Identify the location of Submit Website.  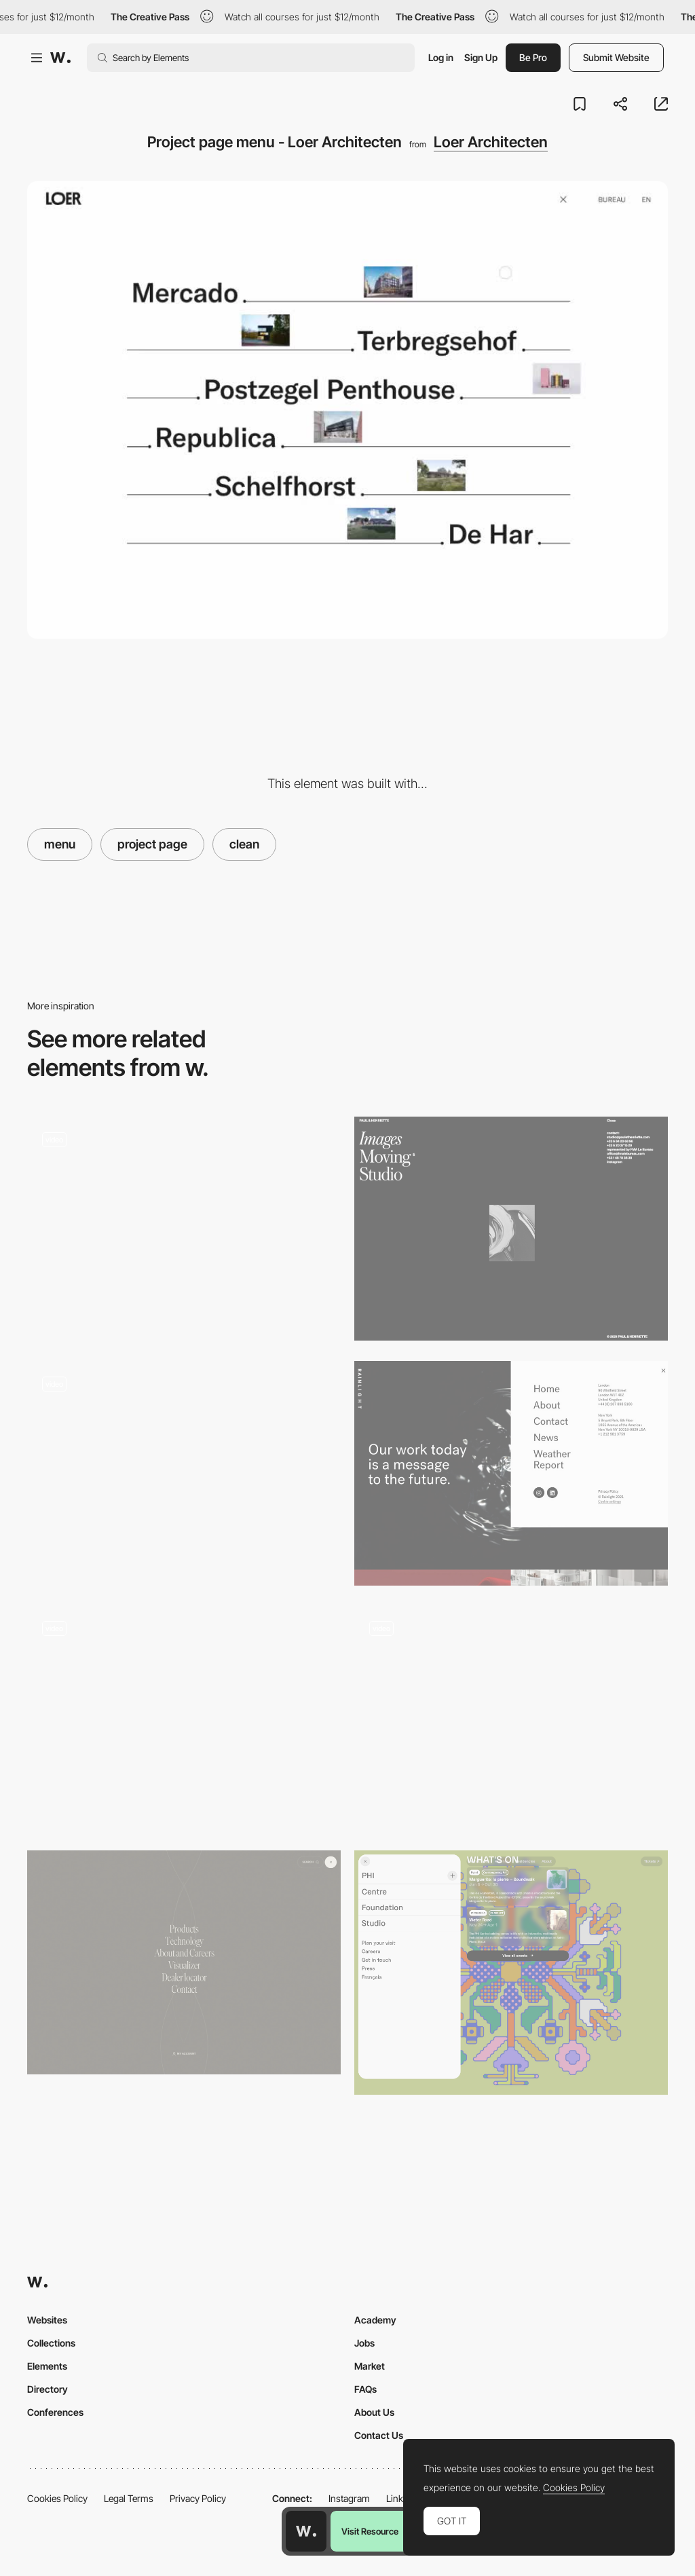
(616, 57).